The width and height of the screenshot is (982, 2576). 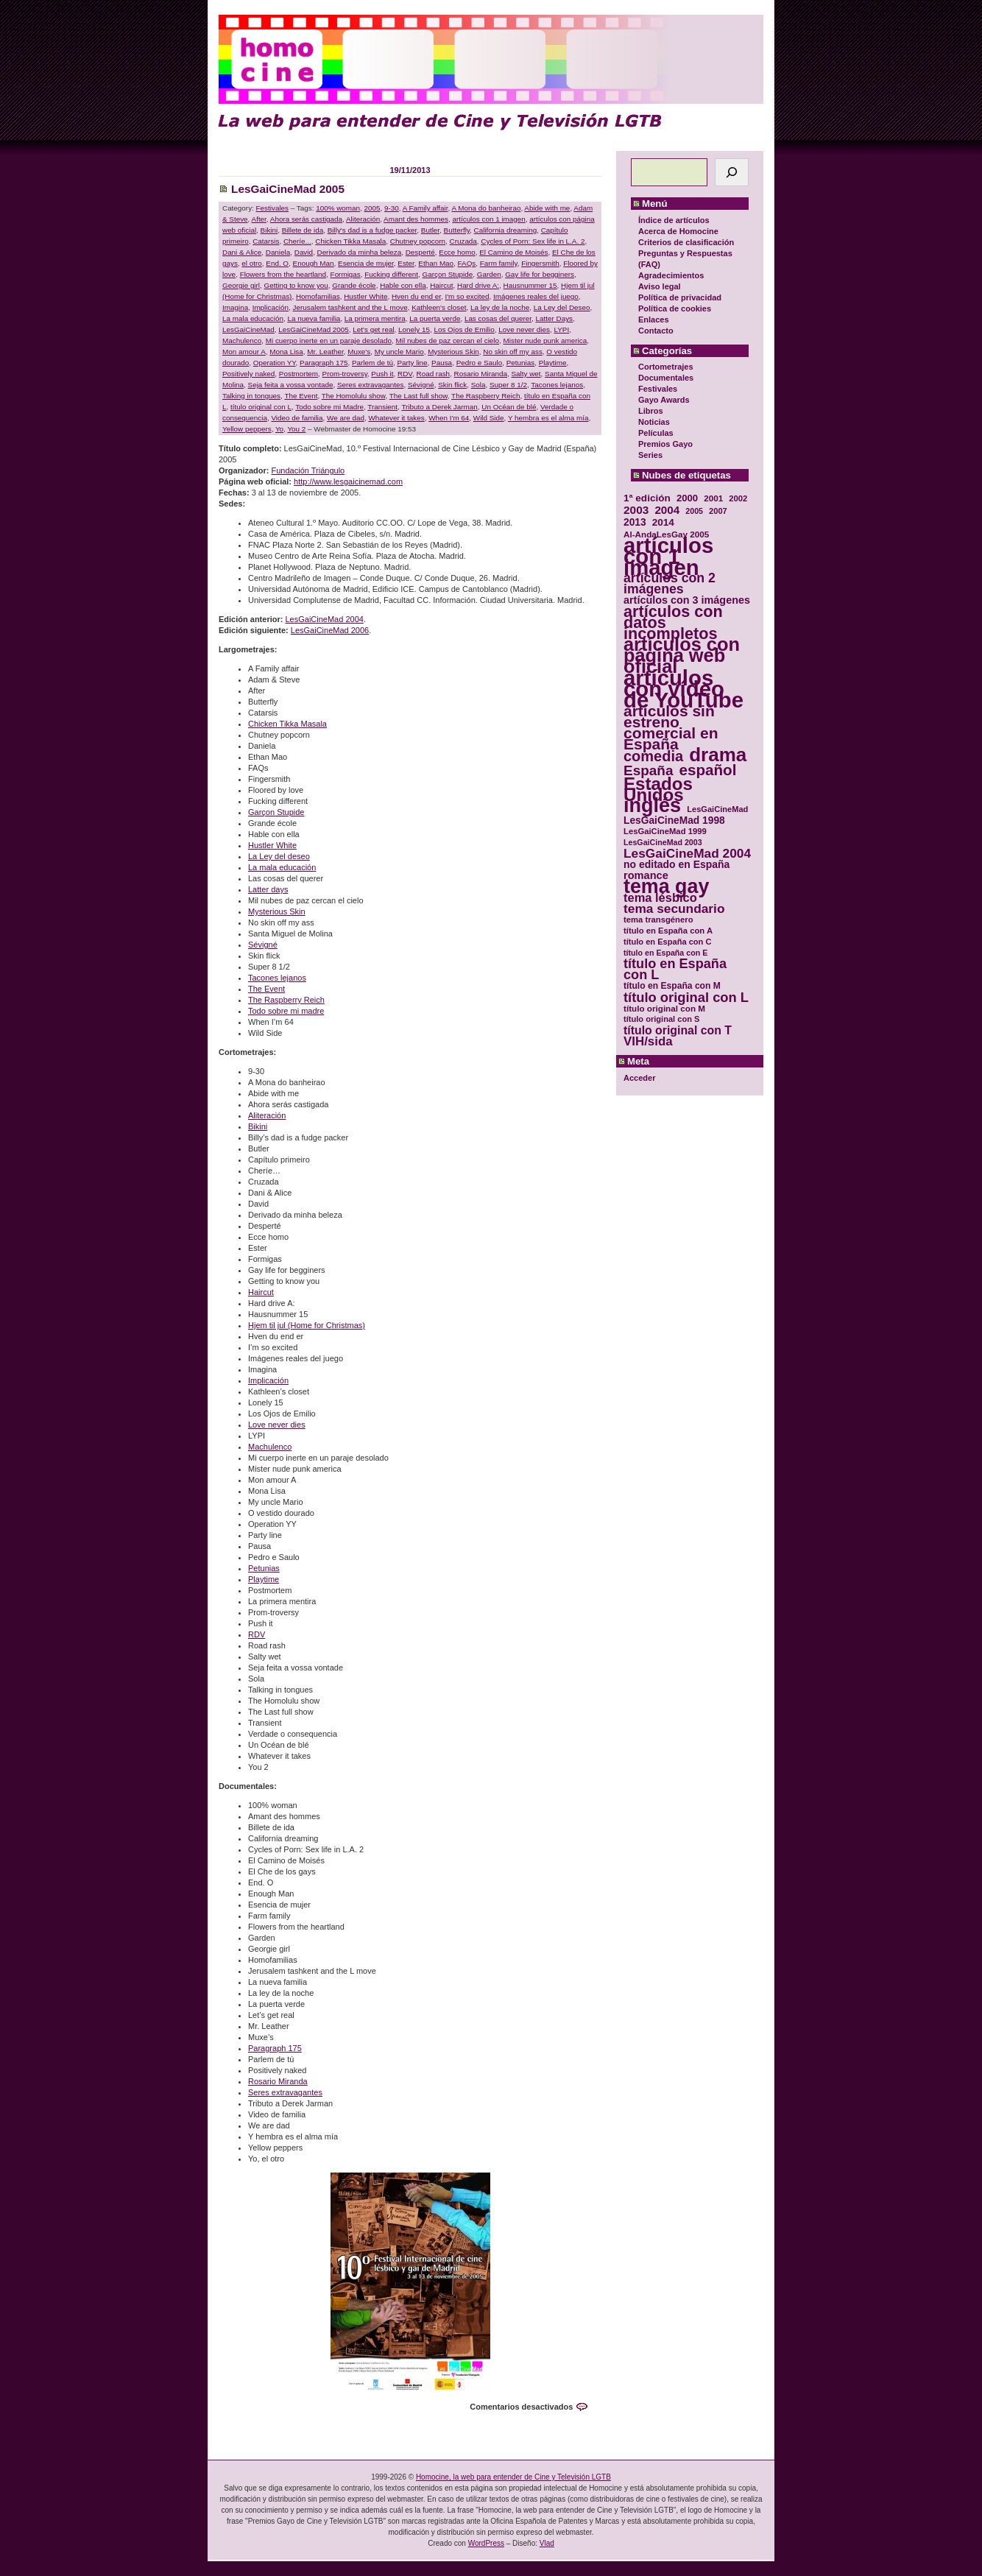 I want to click on tema lésbico [tema lésbico (54 elementos)], so click(x=660, y=897).